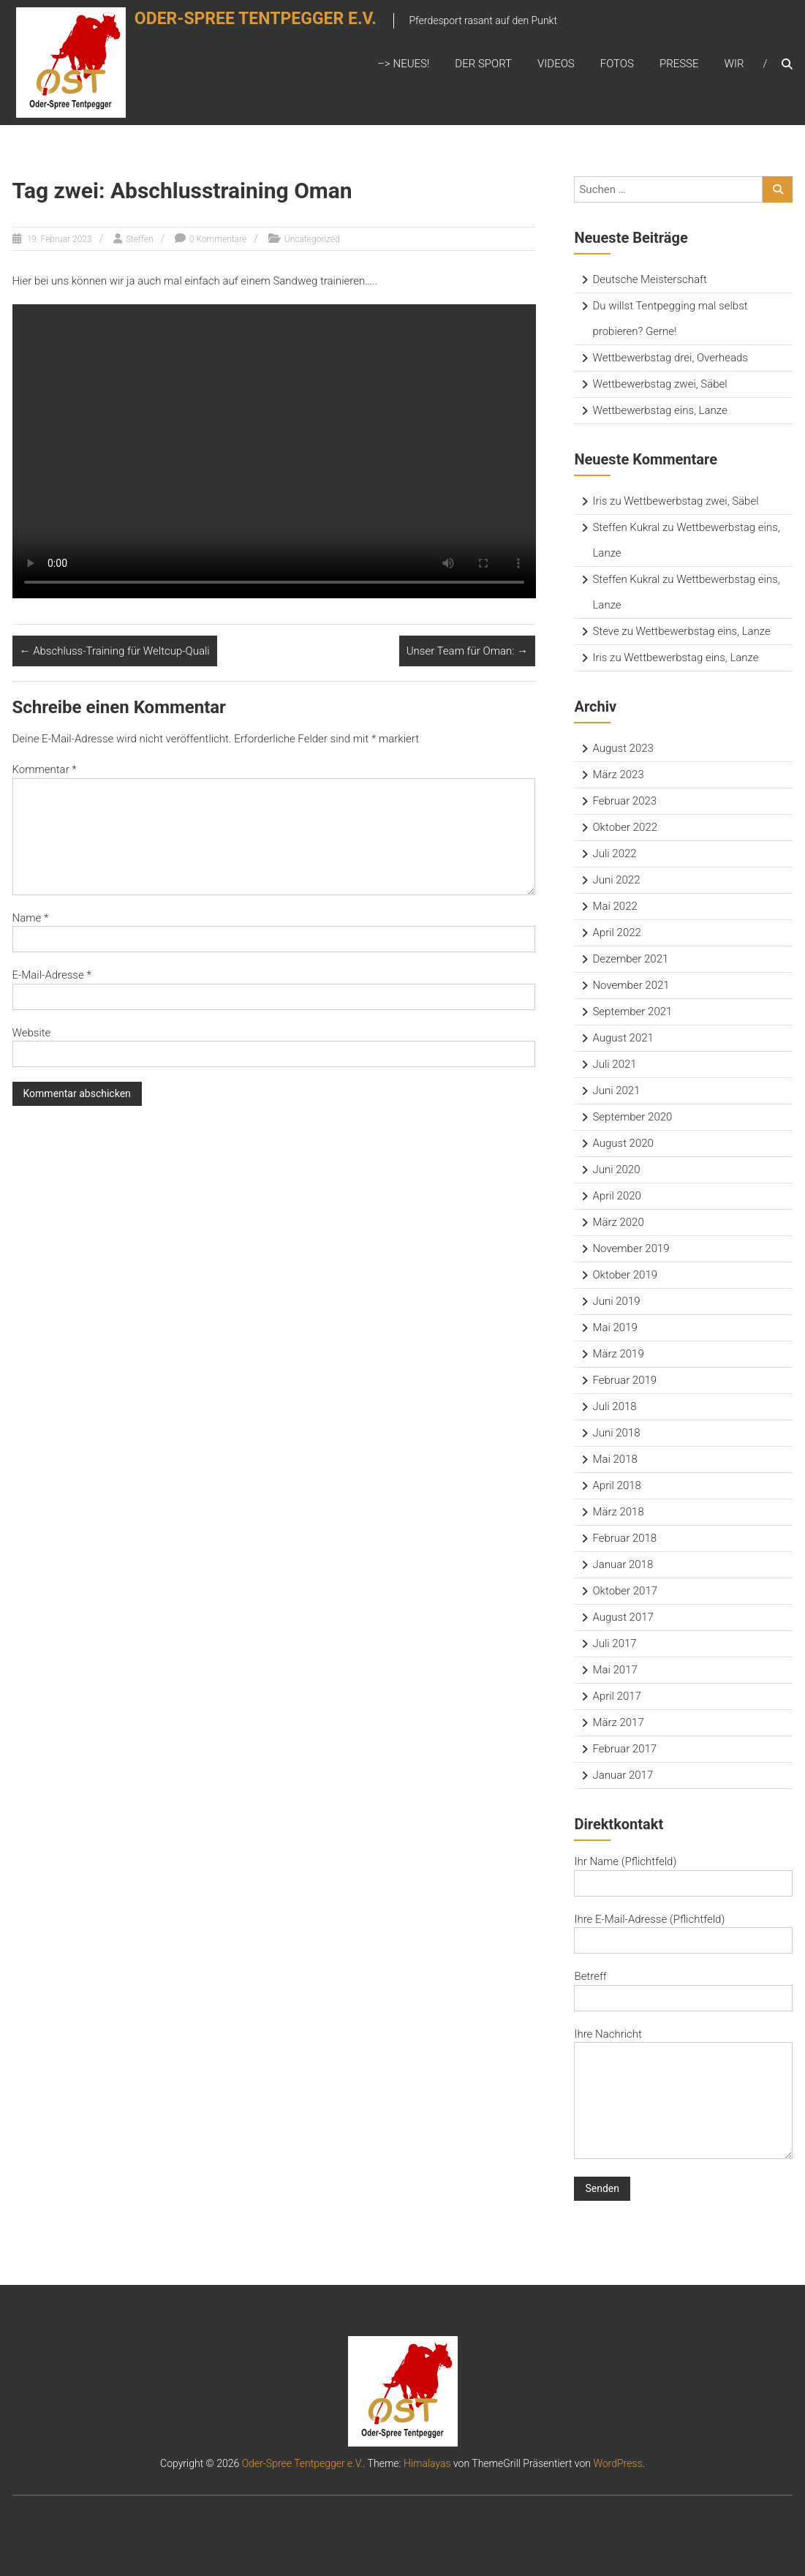 The height and width of the screenshot is (2576, 805). Describe the element at coordinates (622, 748) in the screenshot. I see `August 2023` at that location.